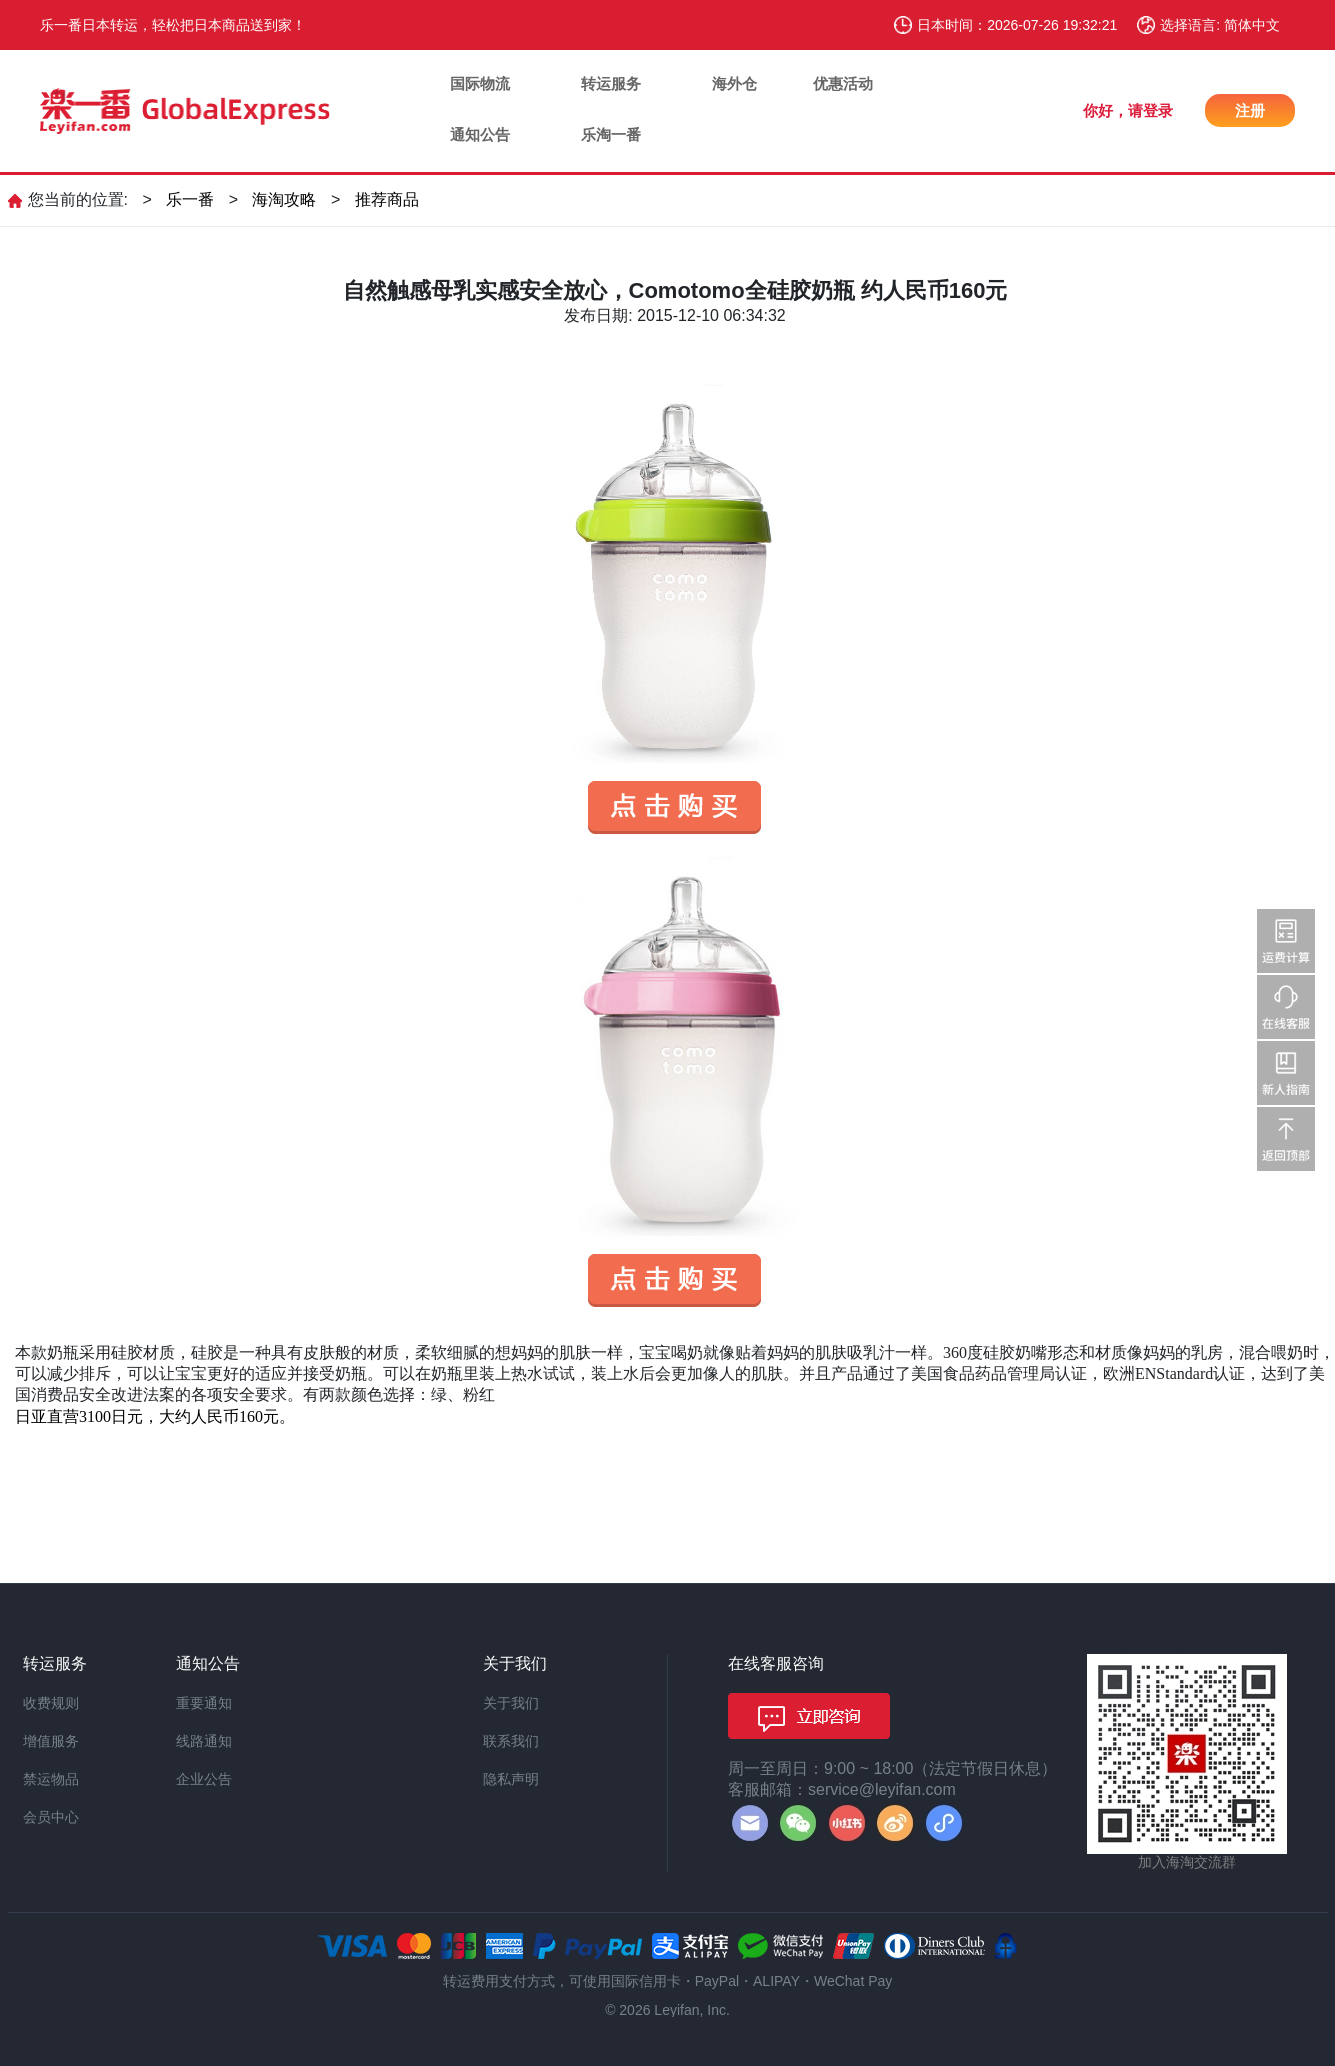 This screenshot has width=1335, height=2066. What do you see at coordinates (611, 83) in the screenshot?
I see `转运服务` at bounding box center [611, 83].